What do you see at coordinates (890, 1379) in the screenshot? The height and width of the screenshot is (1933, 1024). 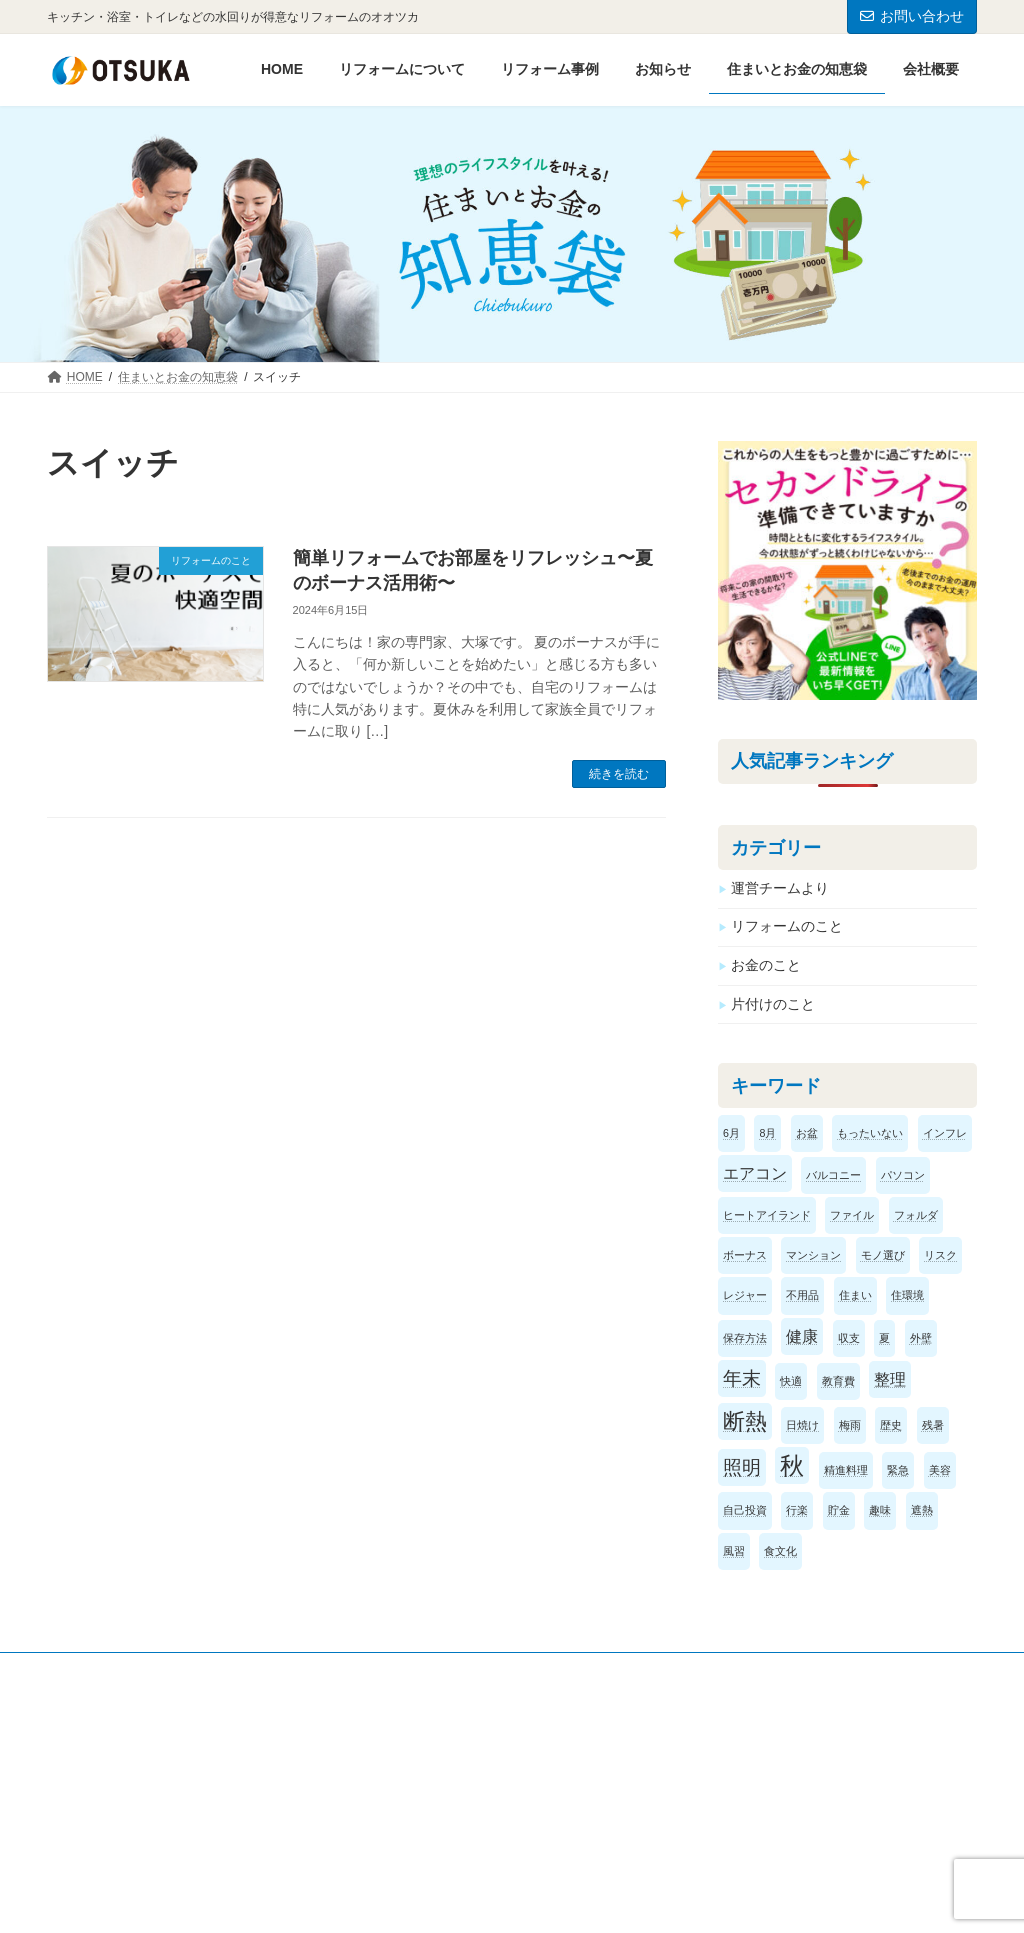 I see `整理 [整理 (2個の項目)]` at bounding box center [890, 1379].